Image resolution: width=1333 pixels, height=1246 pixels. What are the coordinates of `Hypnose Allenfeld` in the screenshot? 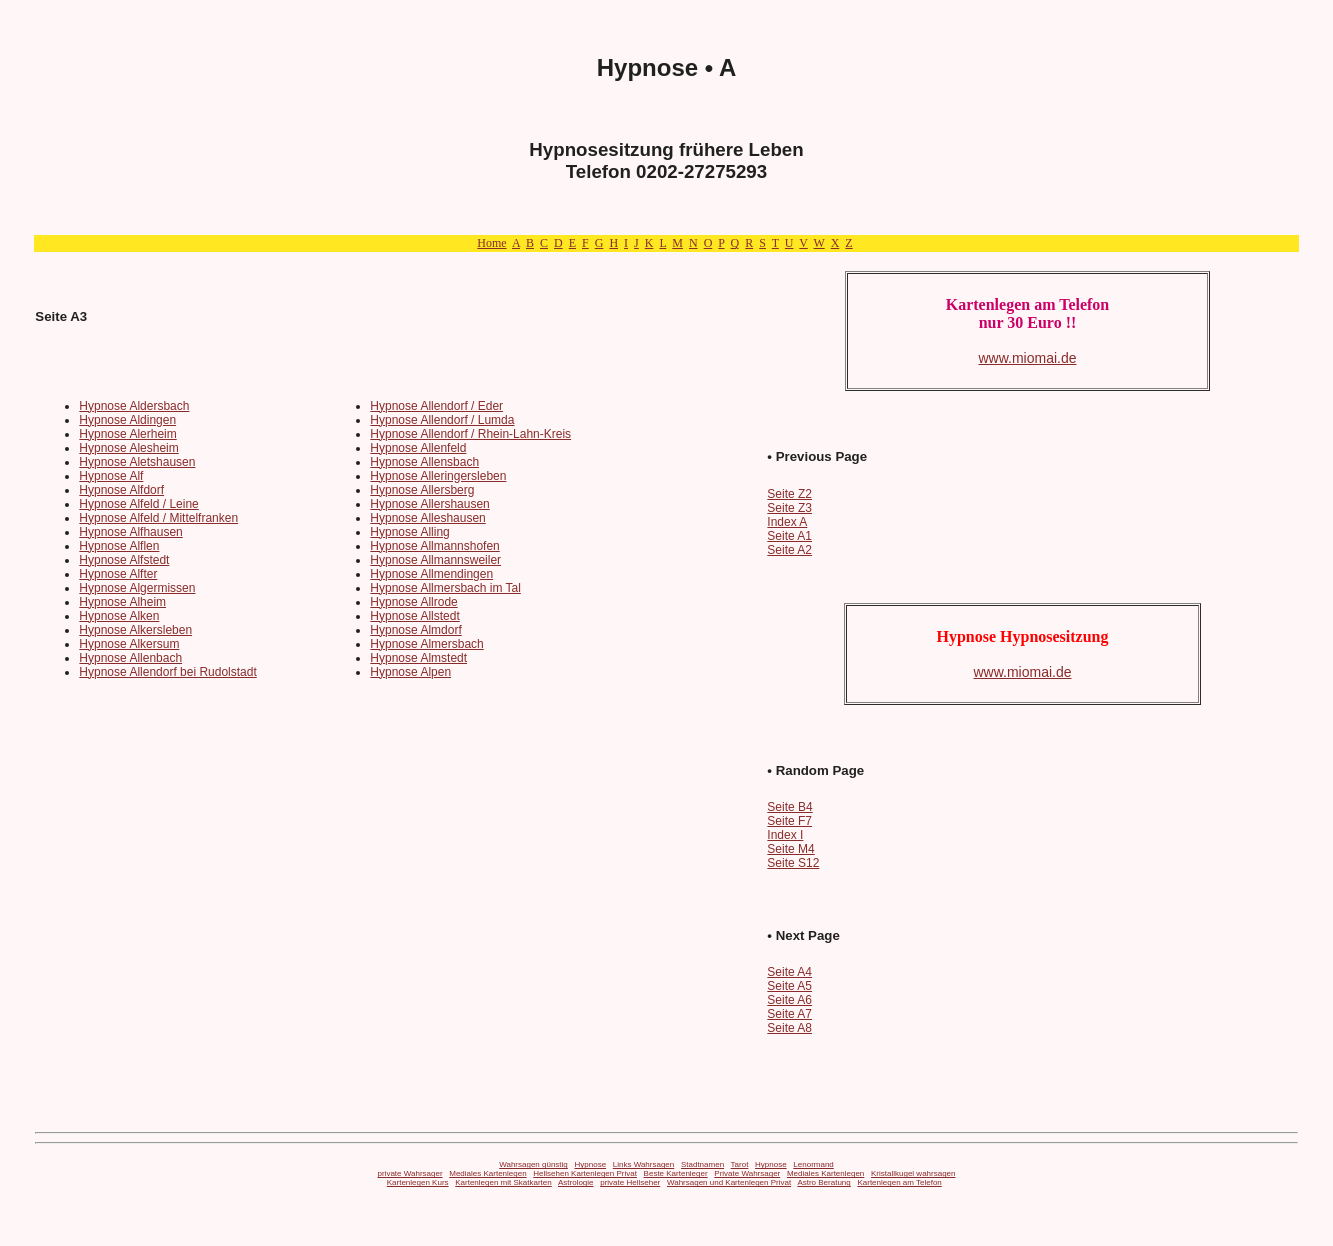 It's located at (418, 448).